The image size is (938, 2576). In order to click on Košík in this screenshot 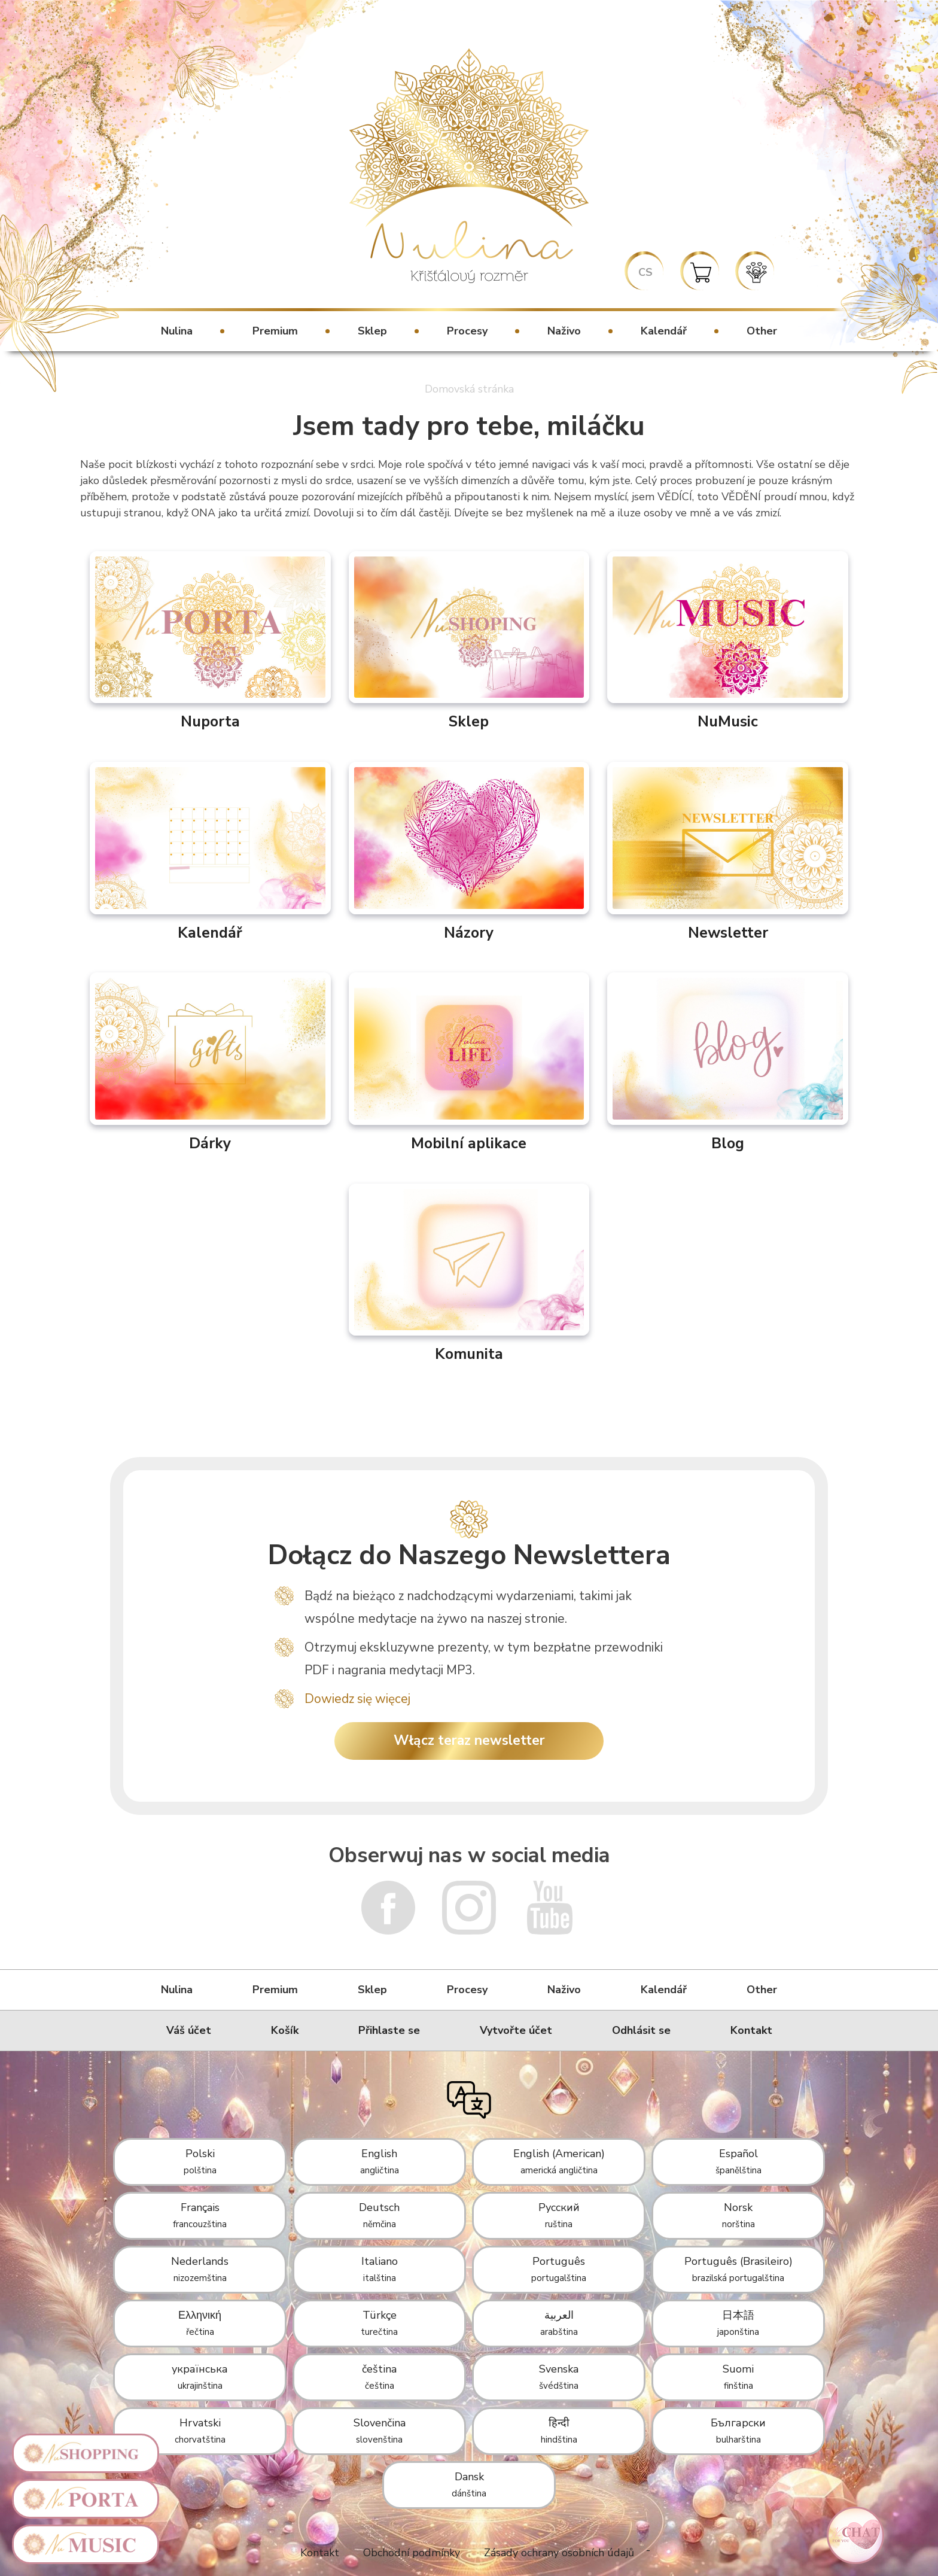, I will do `click(285, 2030)`.